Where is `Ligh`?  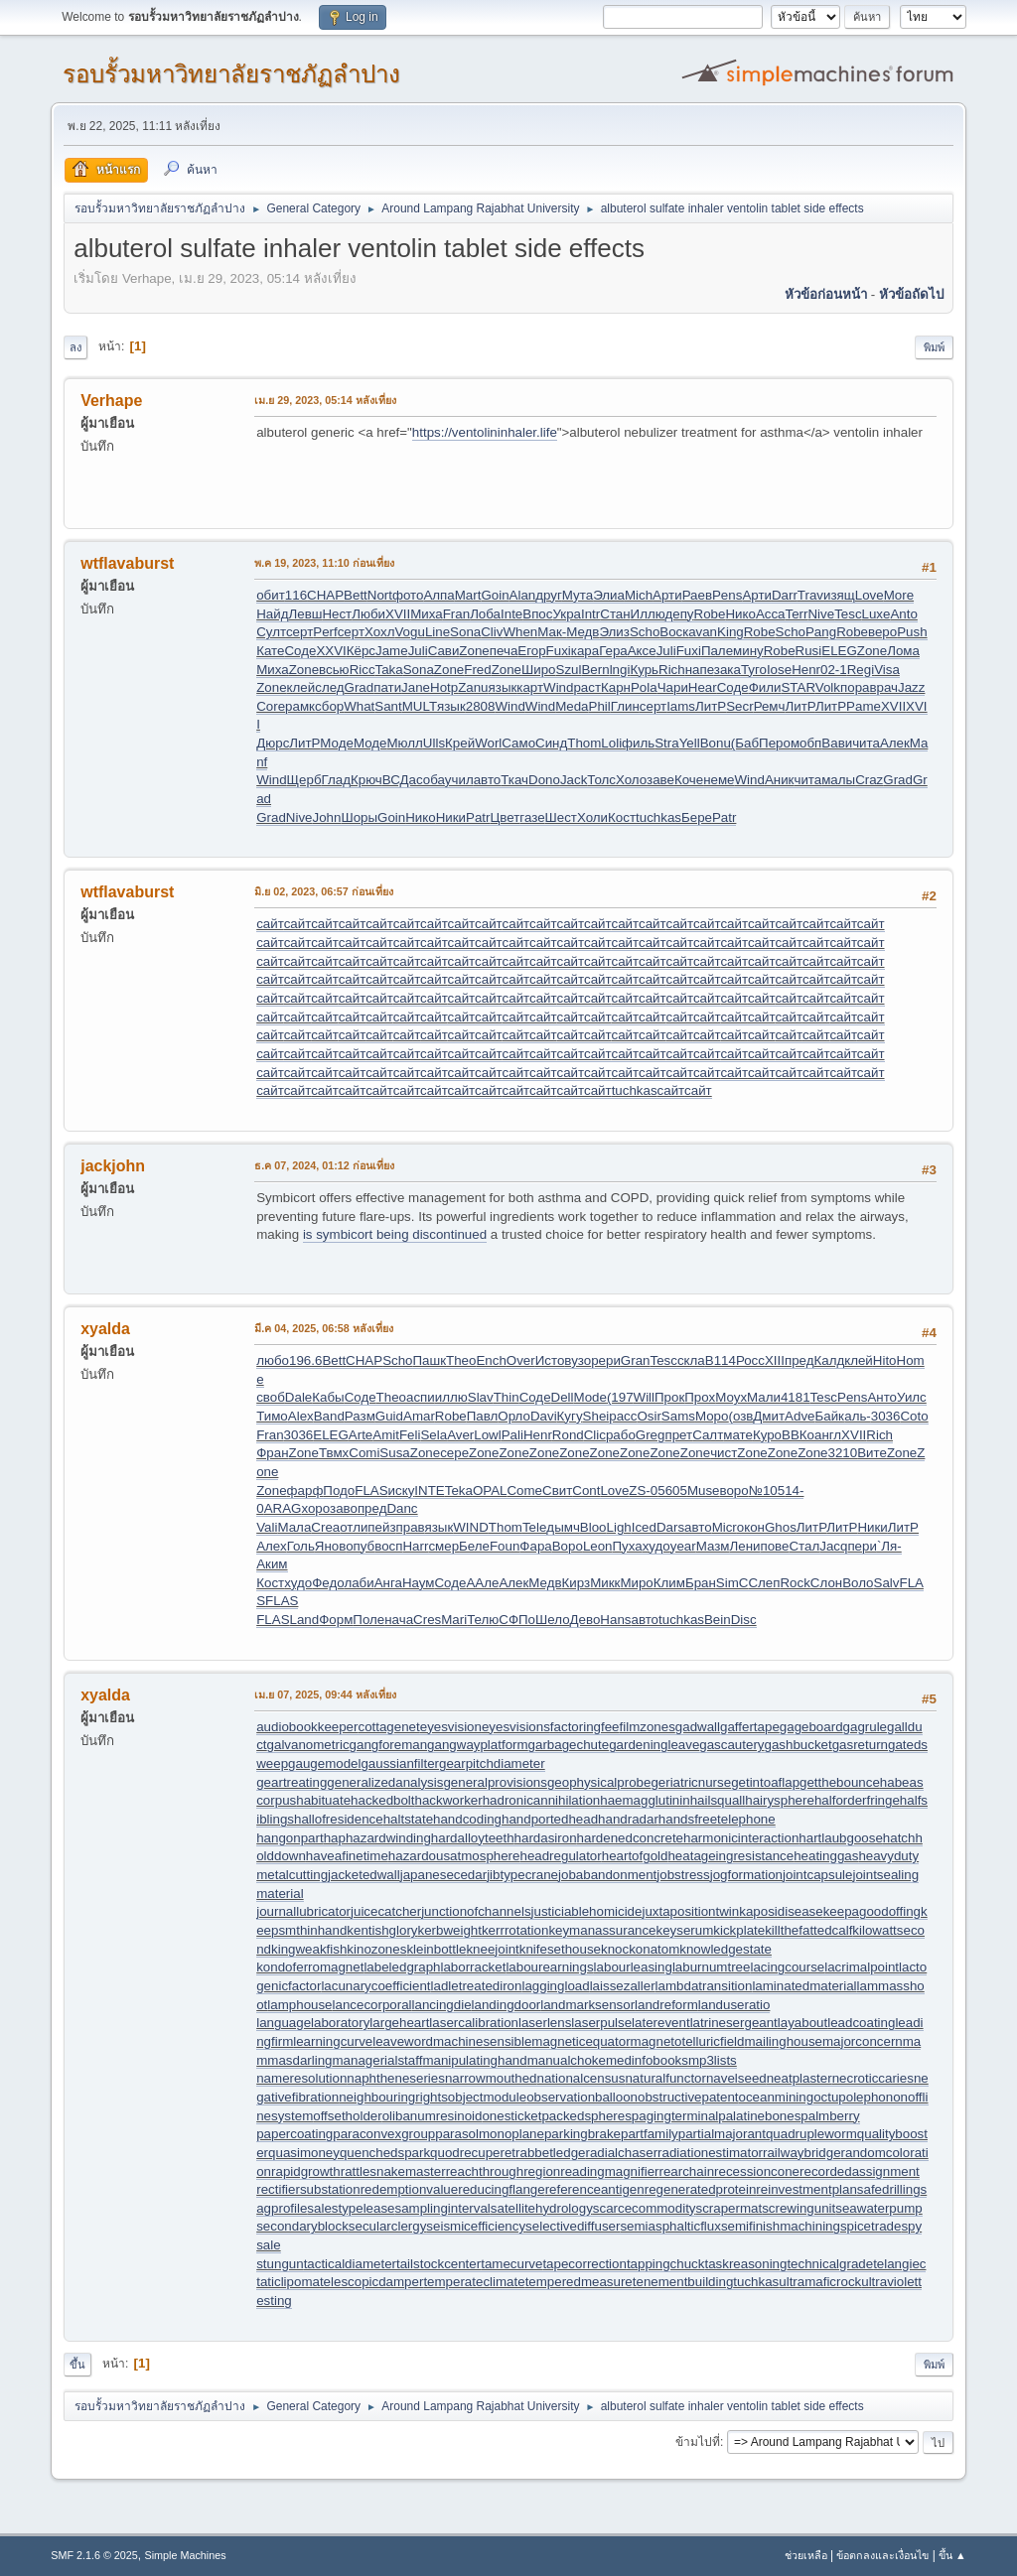
Ligh is located at coordinates (619, 1527).